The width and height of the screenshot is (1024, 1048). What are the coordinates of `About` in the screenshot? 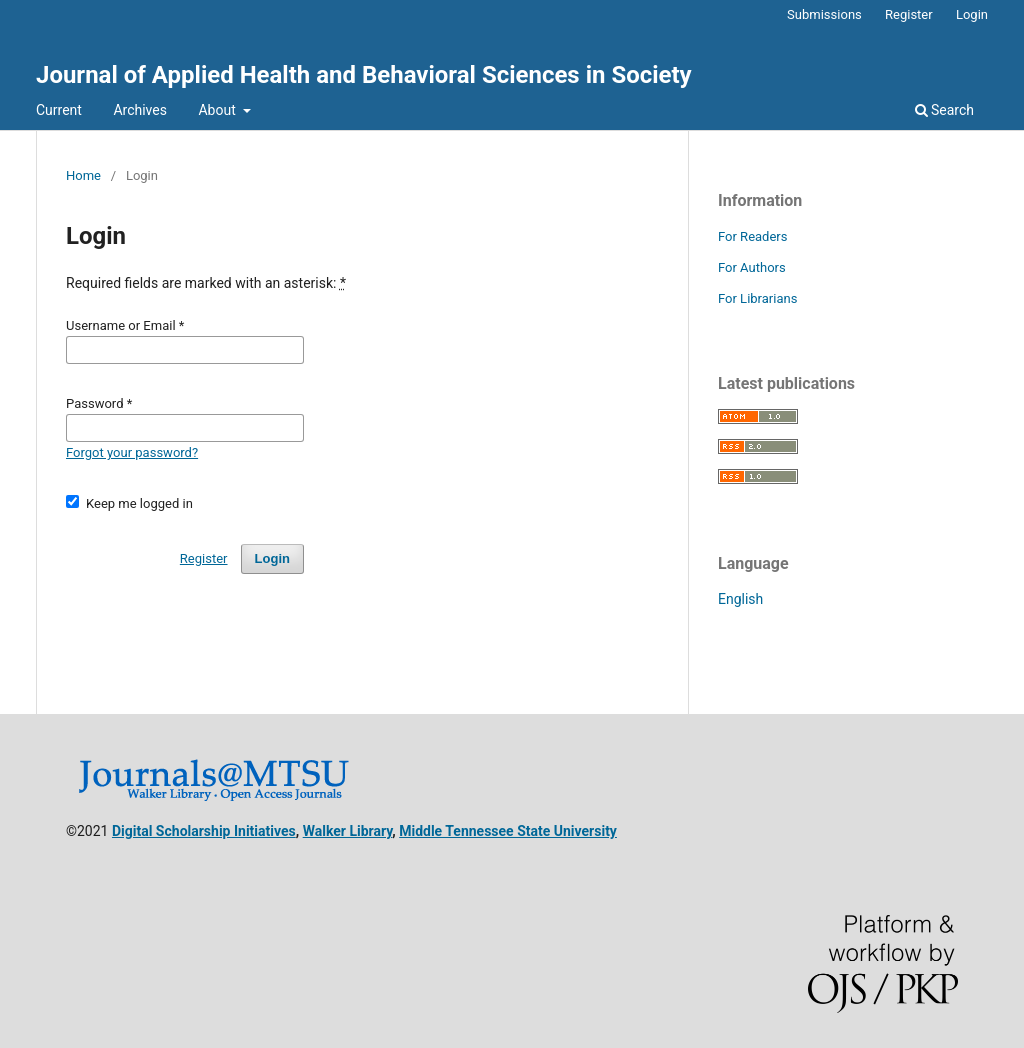 It's located at (218, 110).